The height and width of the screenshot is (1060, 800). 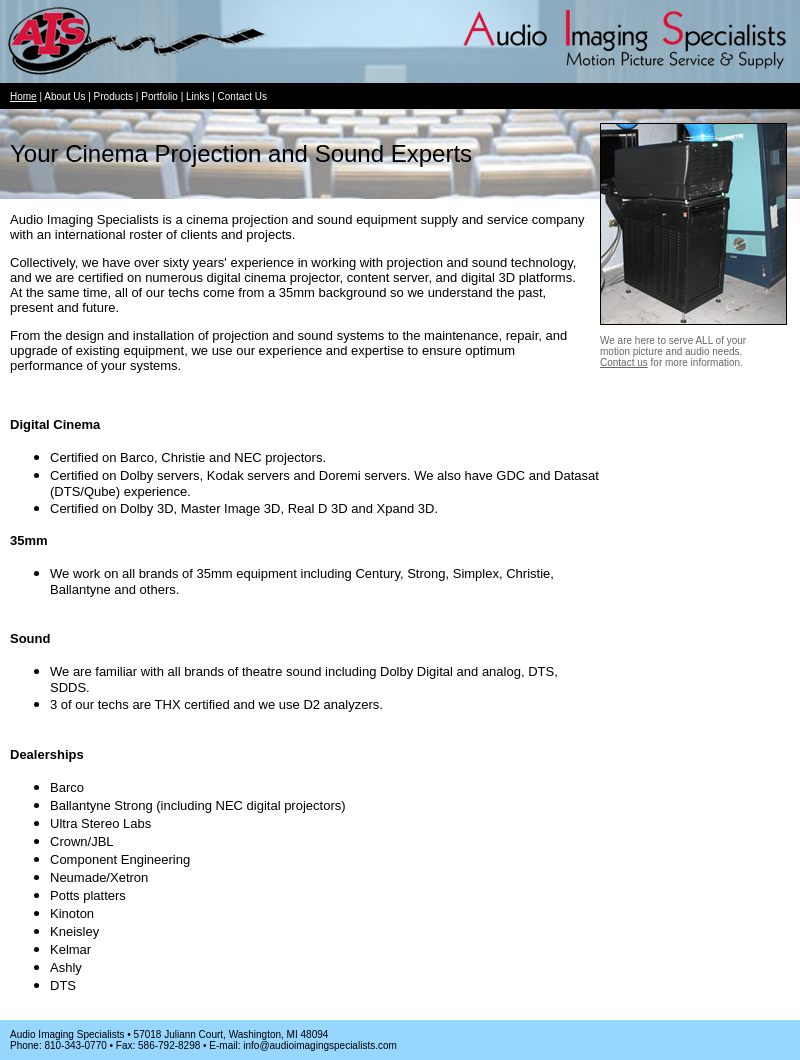 I want to click on About Us, so click(x=64, y=96).